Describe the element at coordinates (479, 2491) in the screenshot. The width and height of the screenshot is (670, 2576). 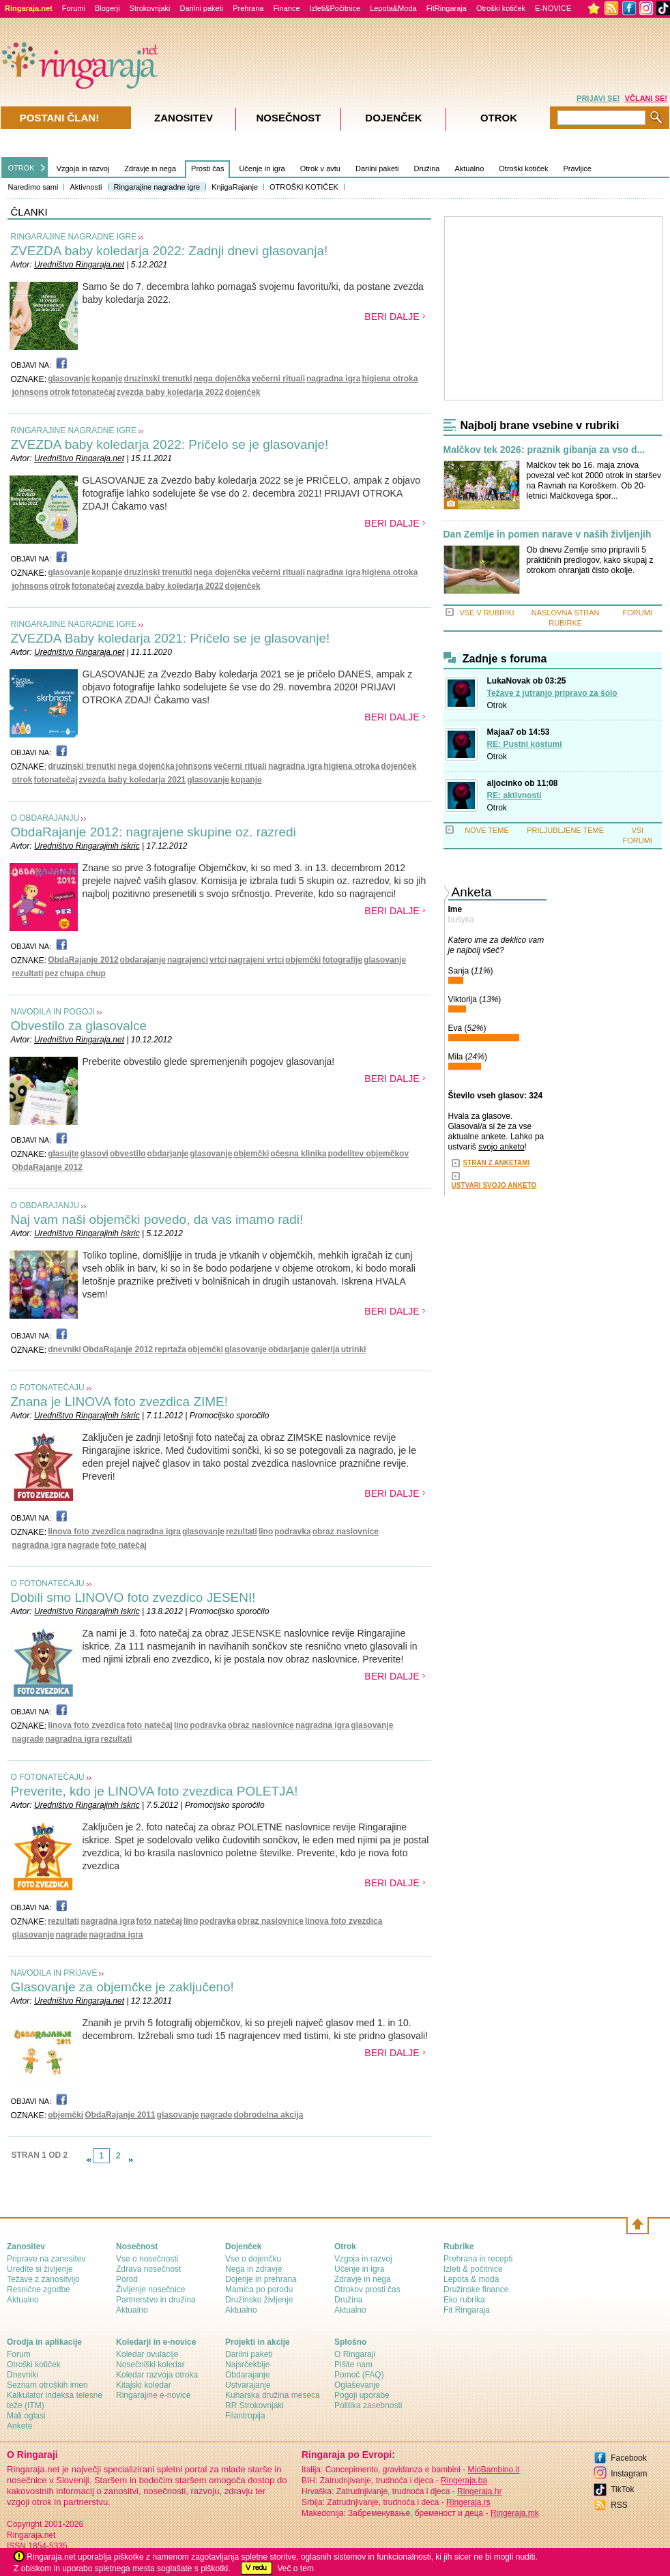
I see `Ringeraja.hr` at that location.